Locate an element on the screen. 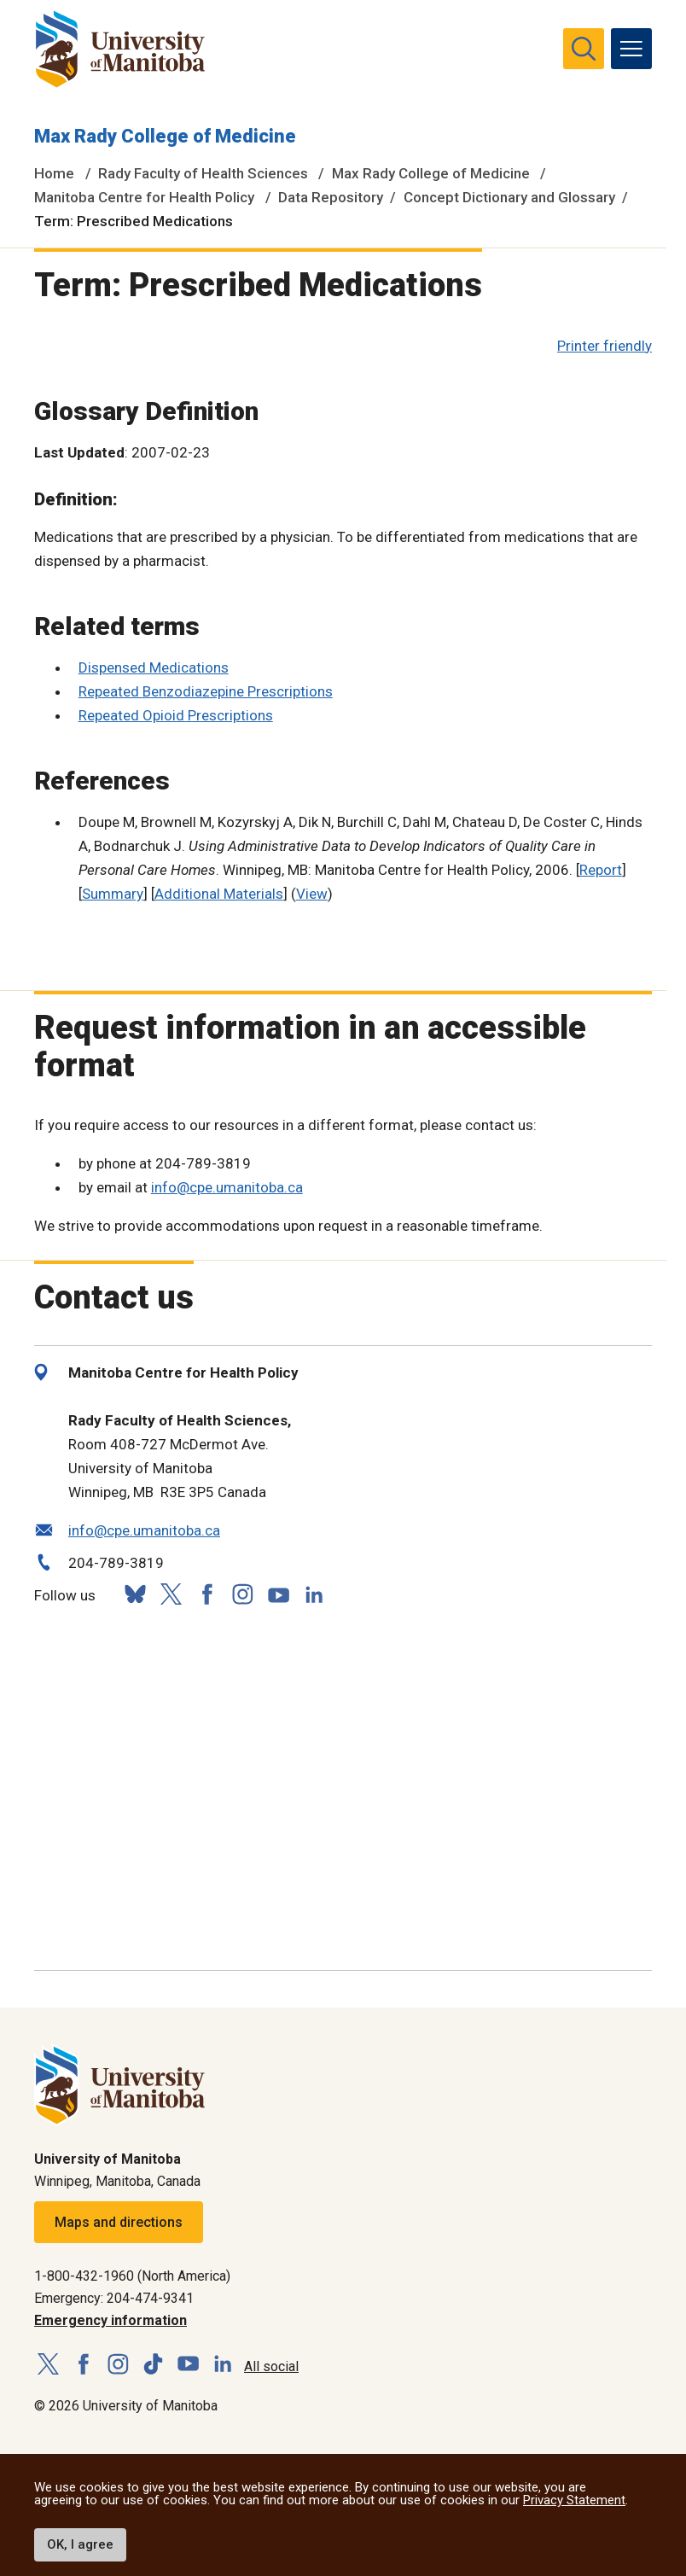  Manitoba Centre for Health Policy is located at coordinates (144, 197).